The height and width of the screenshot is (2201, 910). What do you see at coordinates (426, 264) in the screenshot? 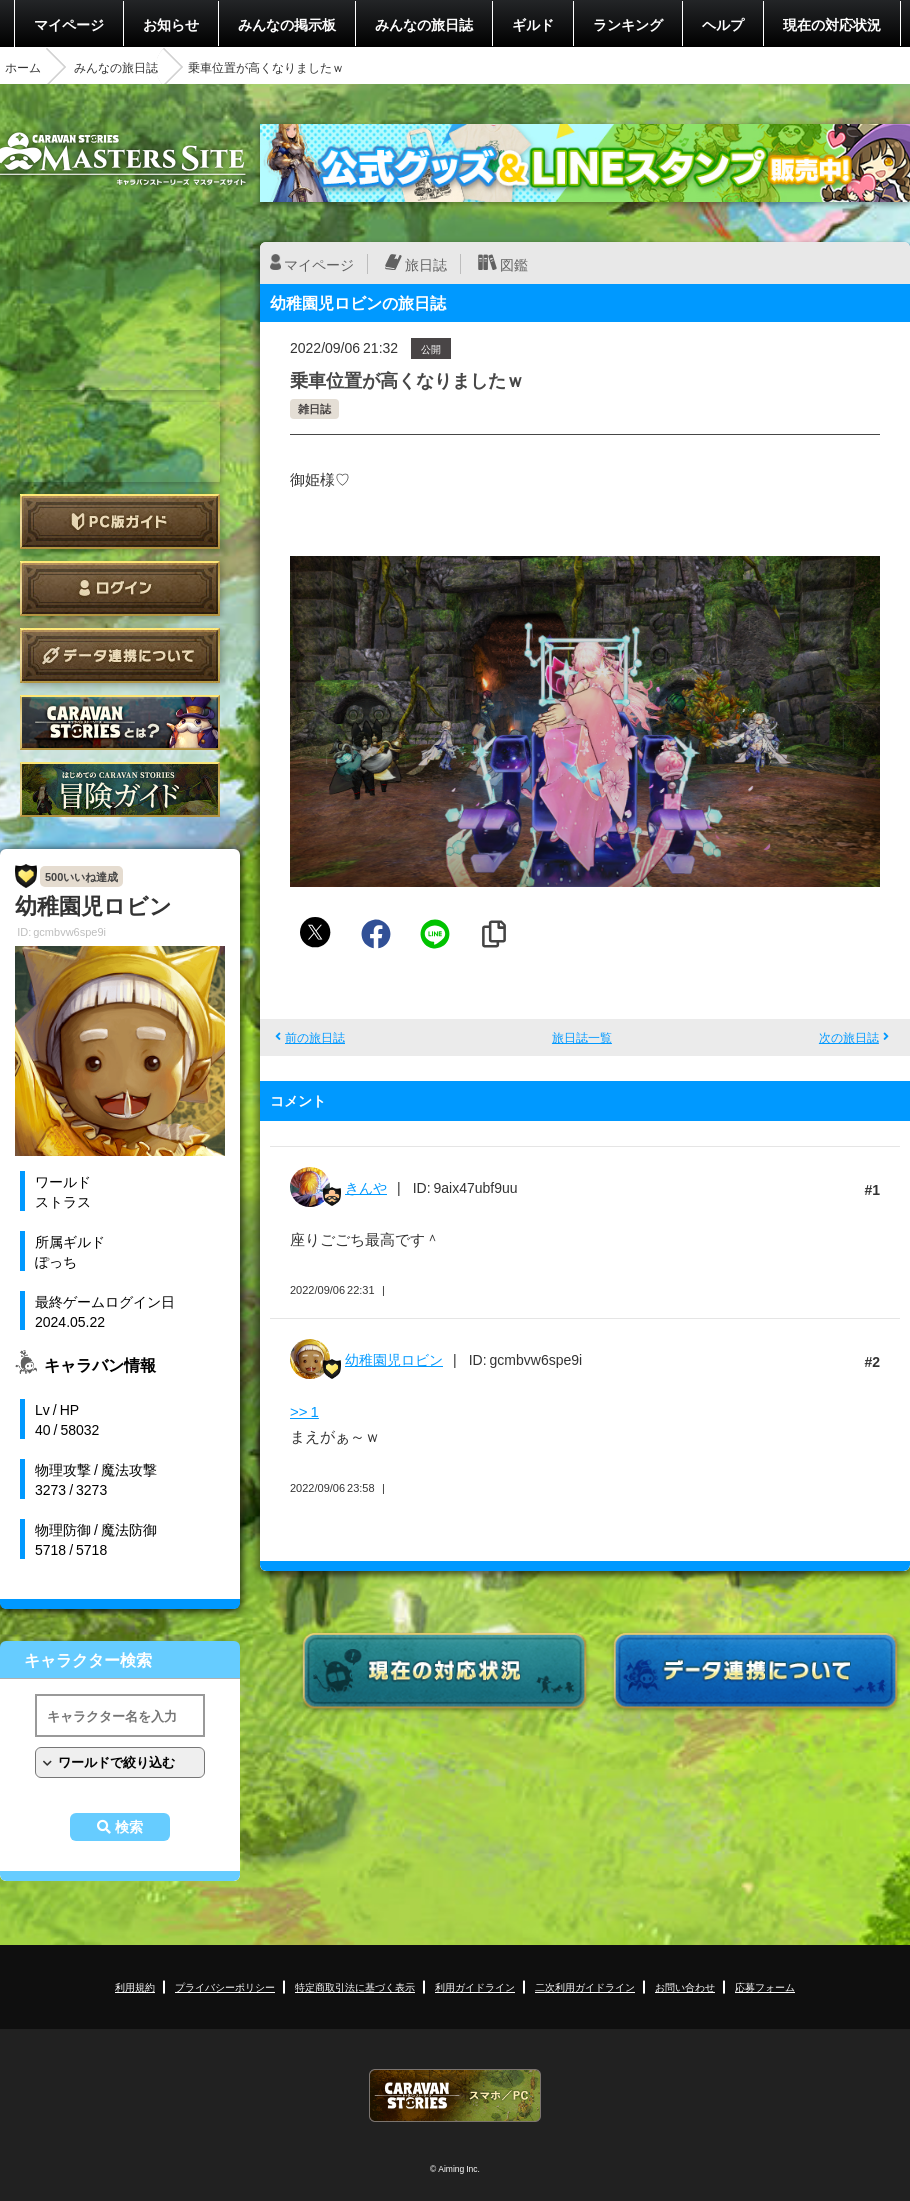
I see `旅日誌` at bounding box center [426, 264].